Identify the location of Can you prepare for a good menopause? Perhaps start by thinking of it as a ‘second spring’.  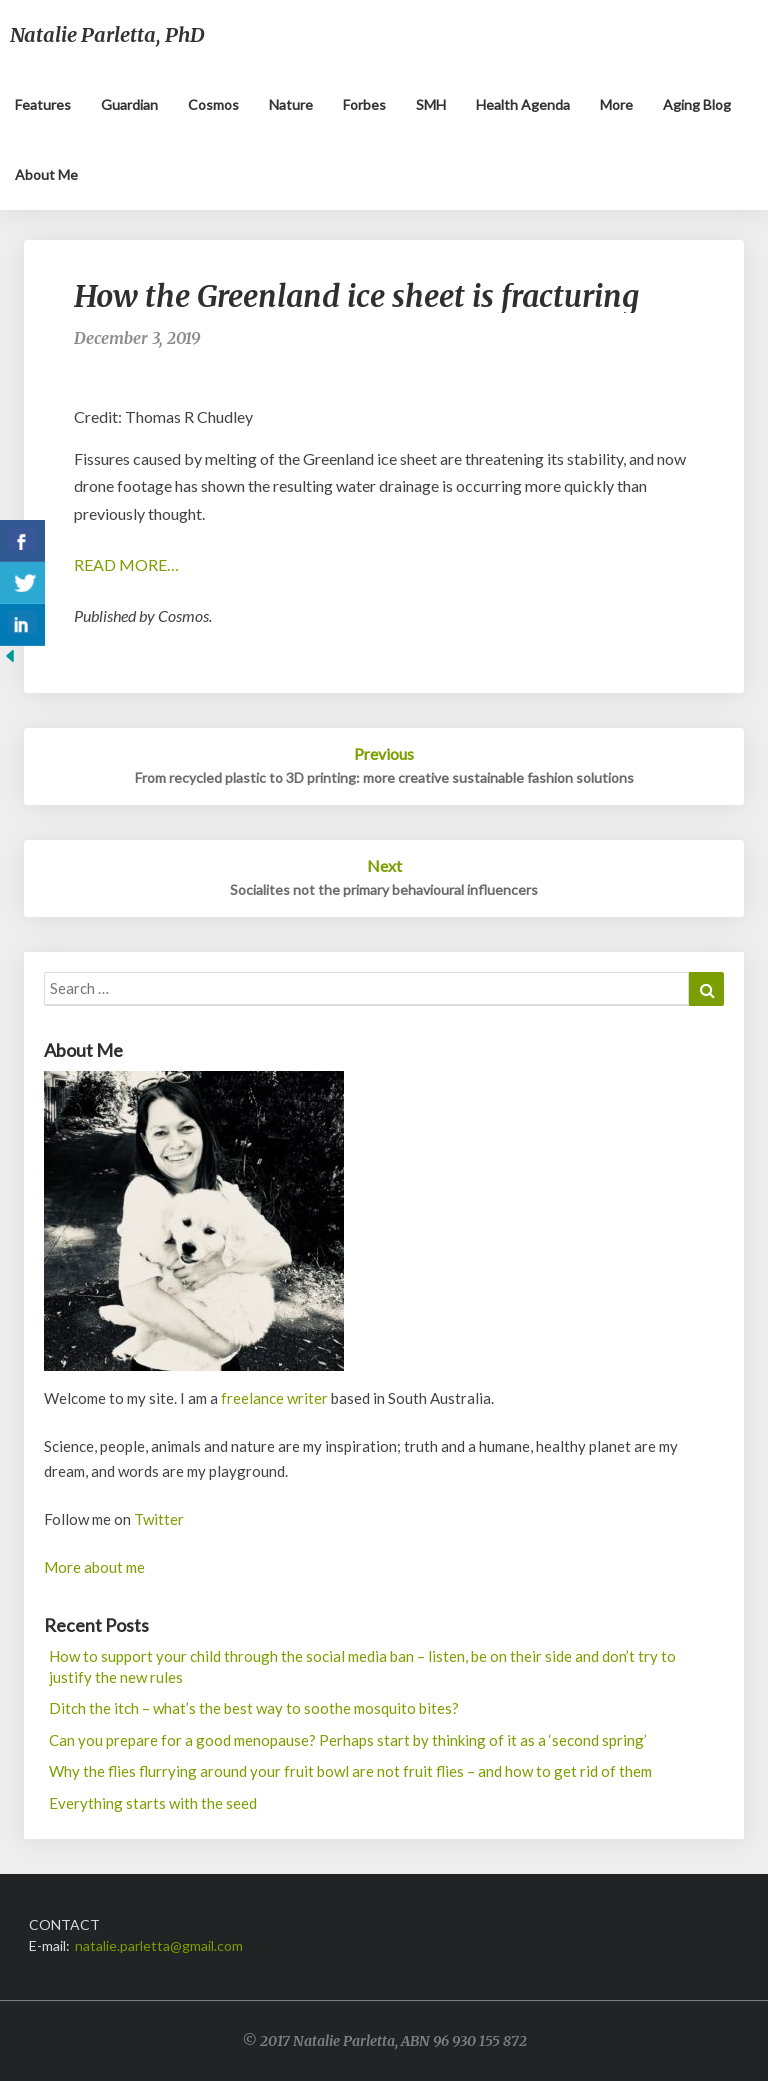
(348, 1740).